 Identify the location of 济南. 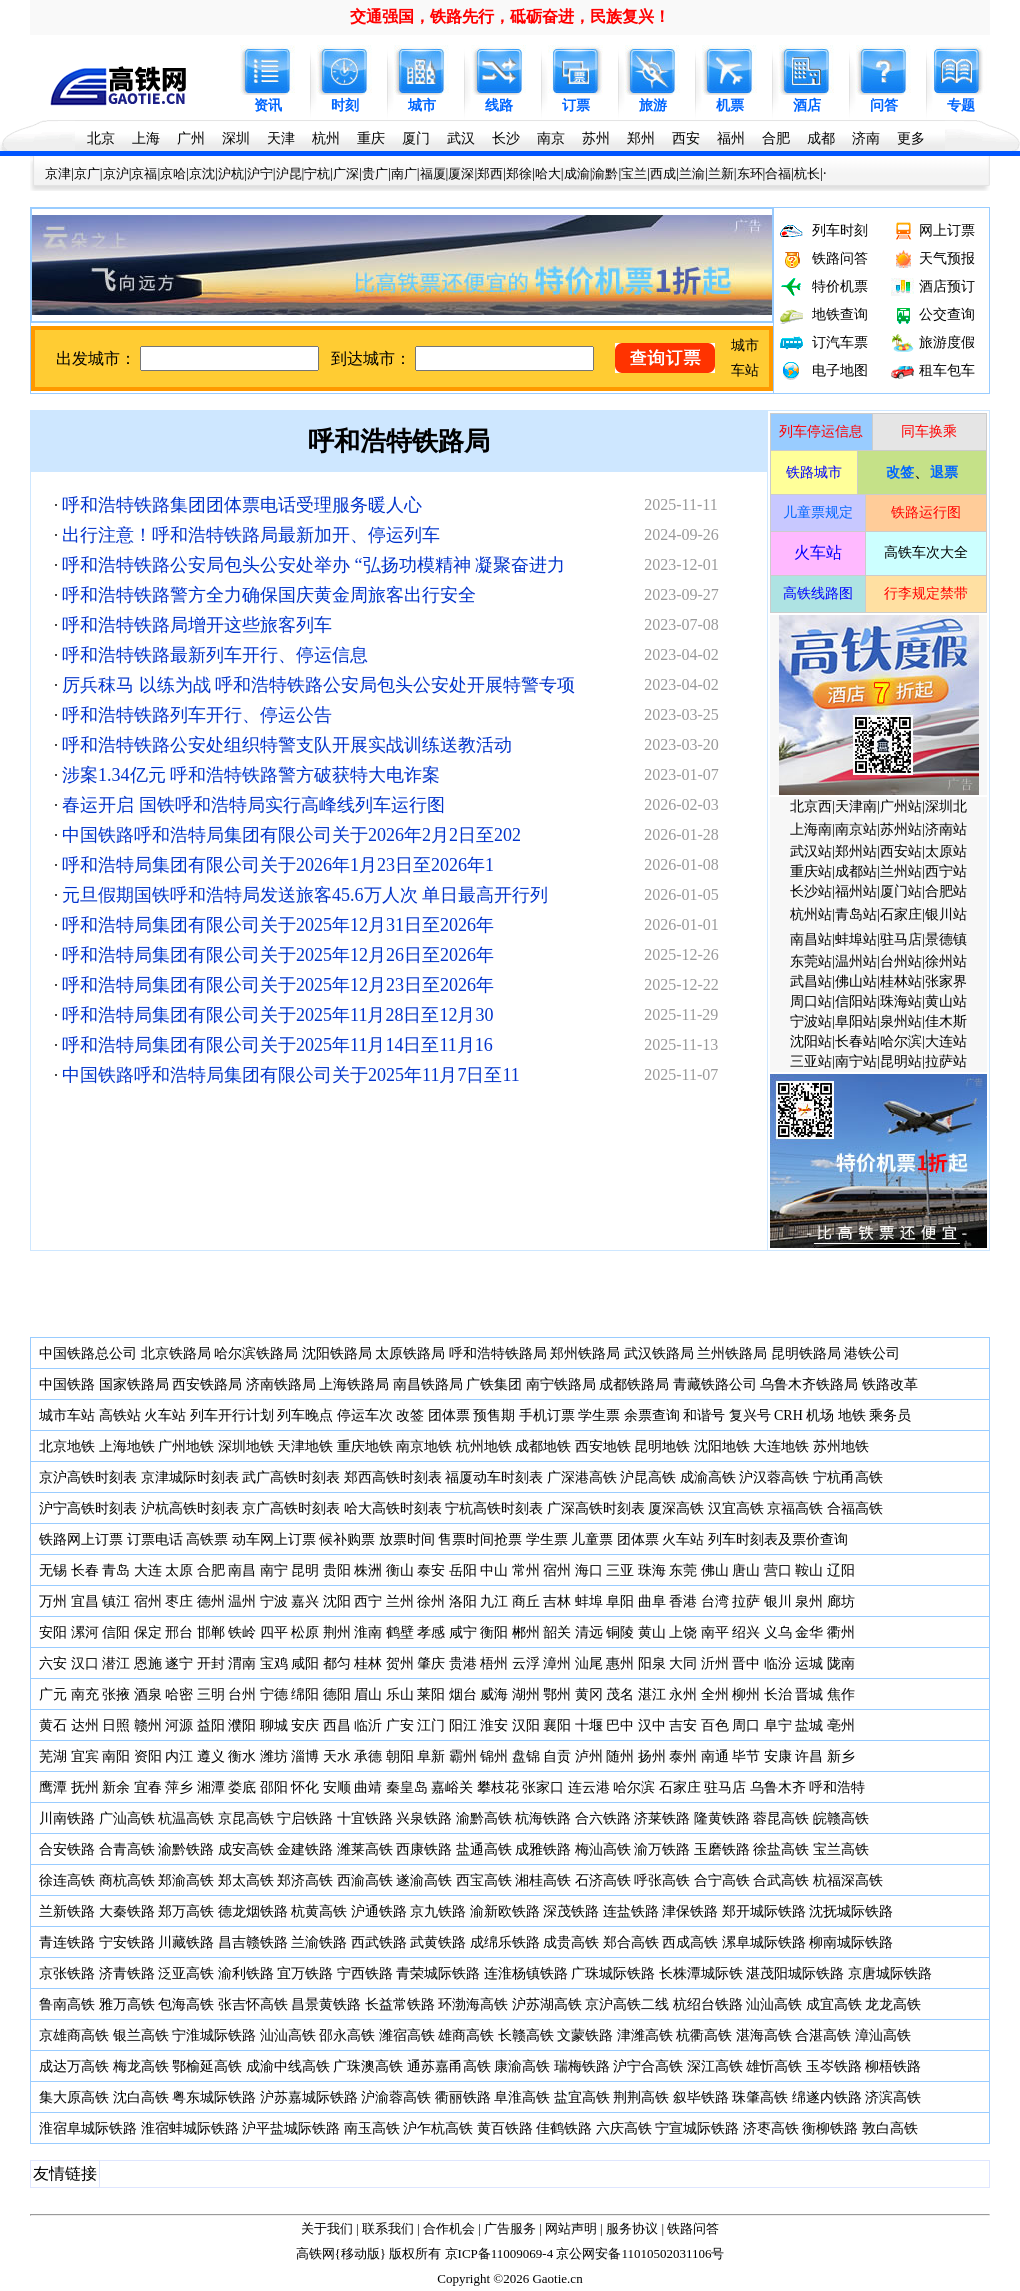
(866, 138).